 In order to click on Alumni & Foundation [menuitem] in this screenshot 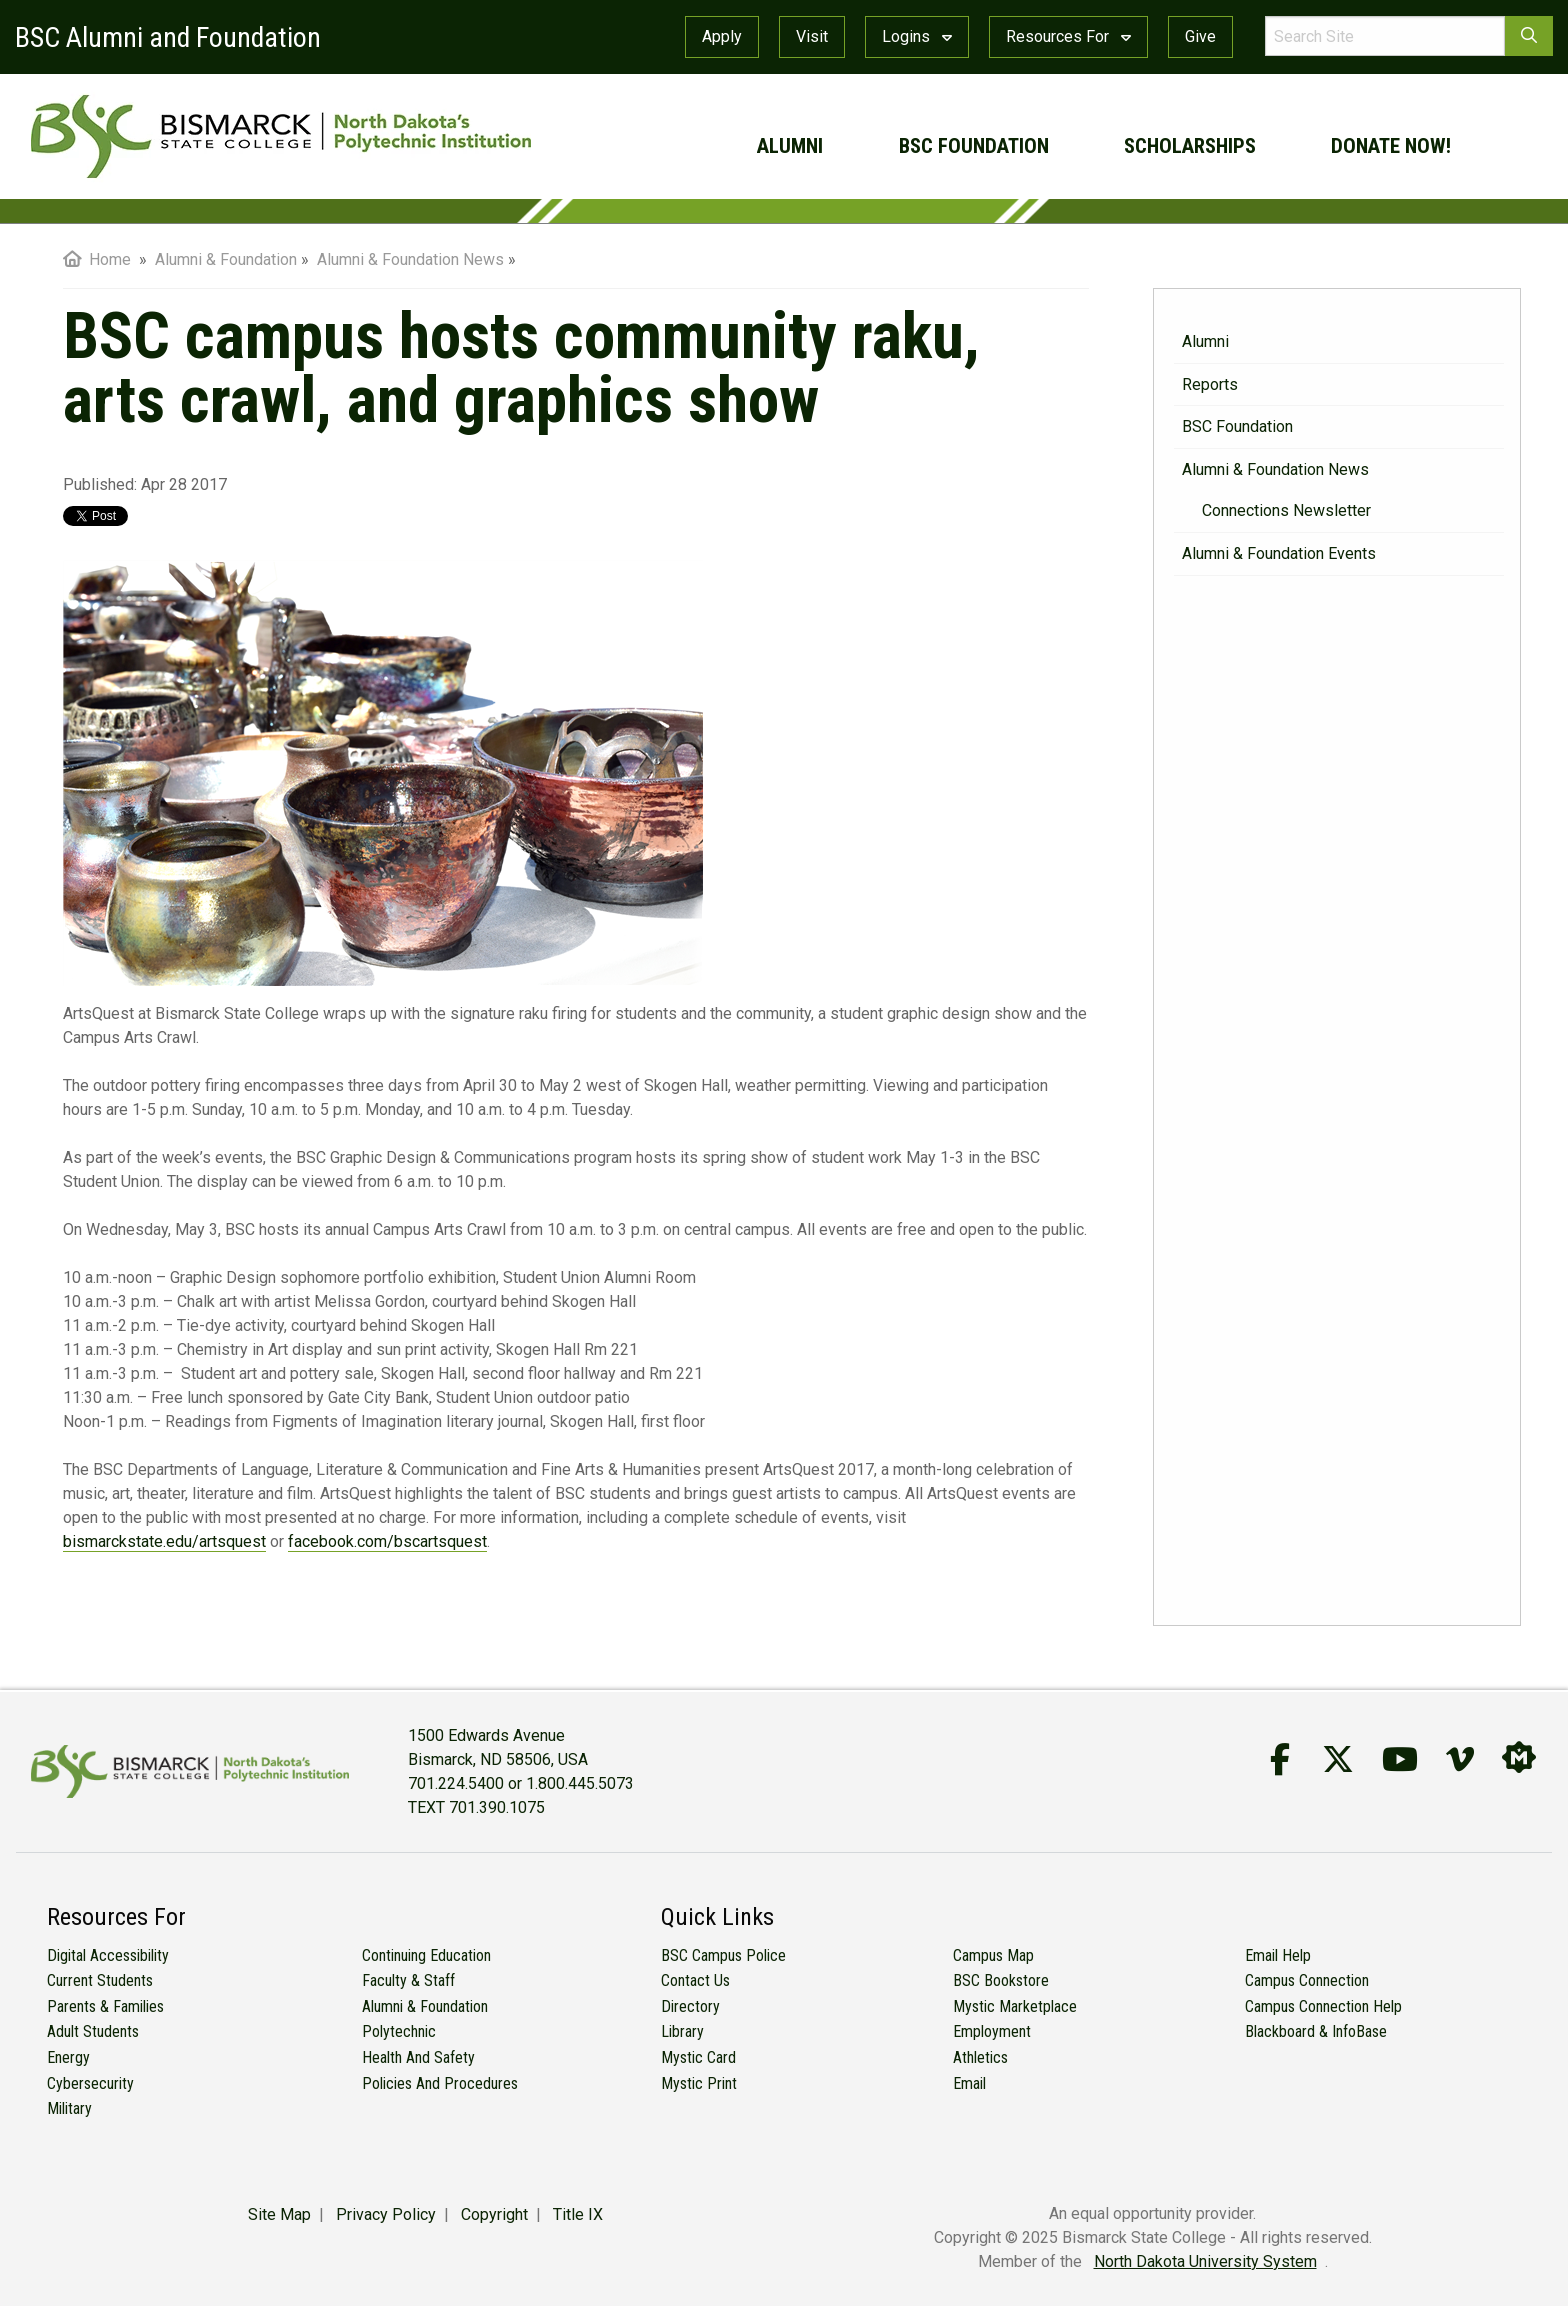, I will do `click(226, 259)`.